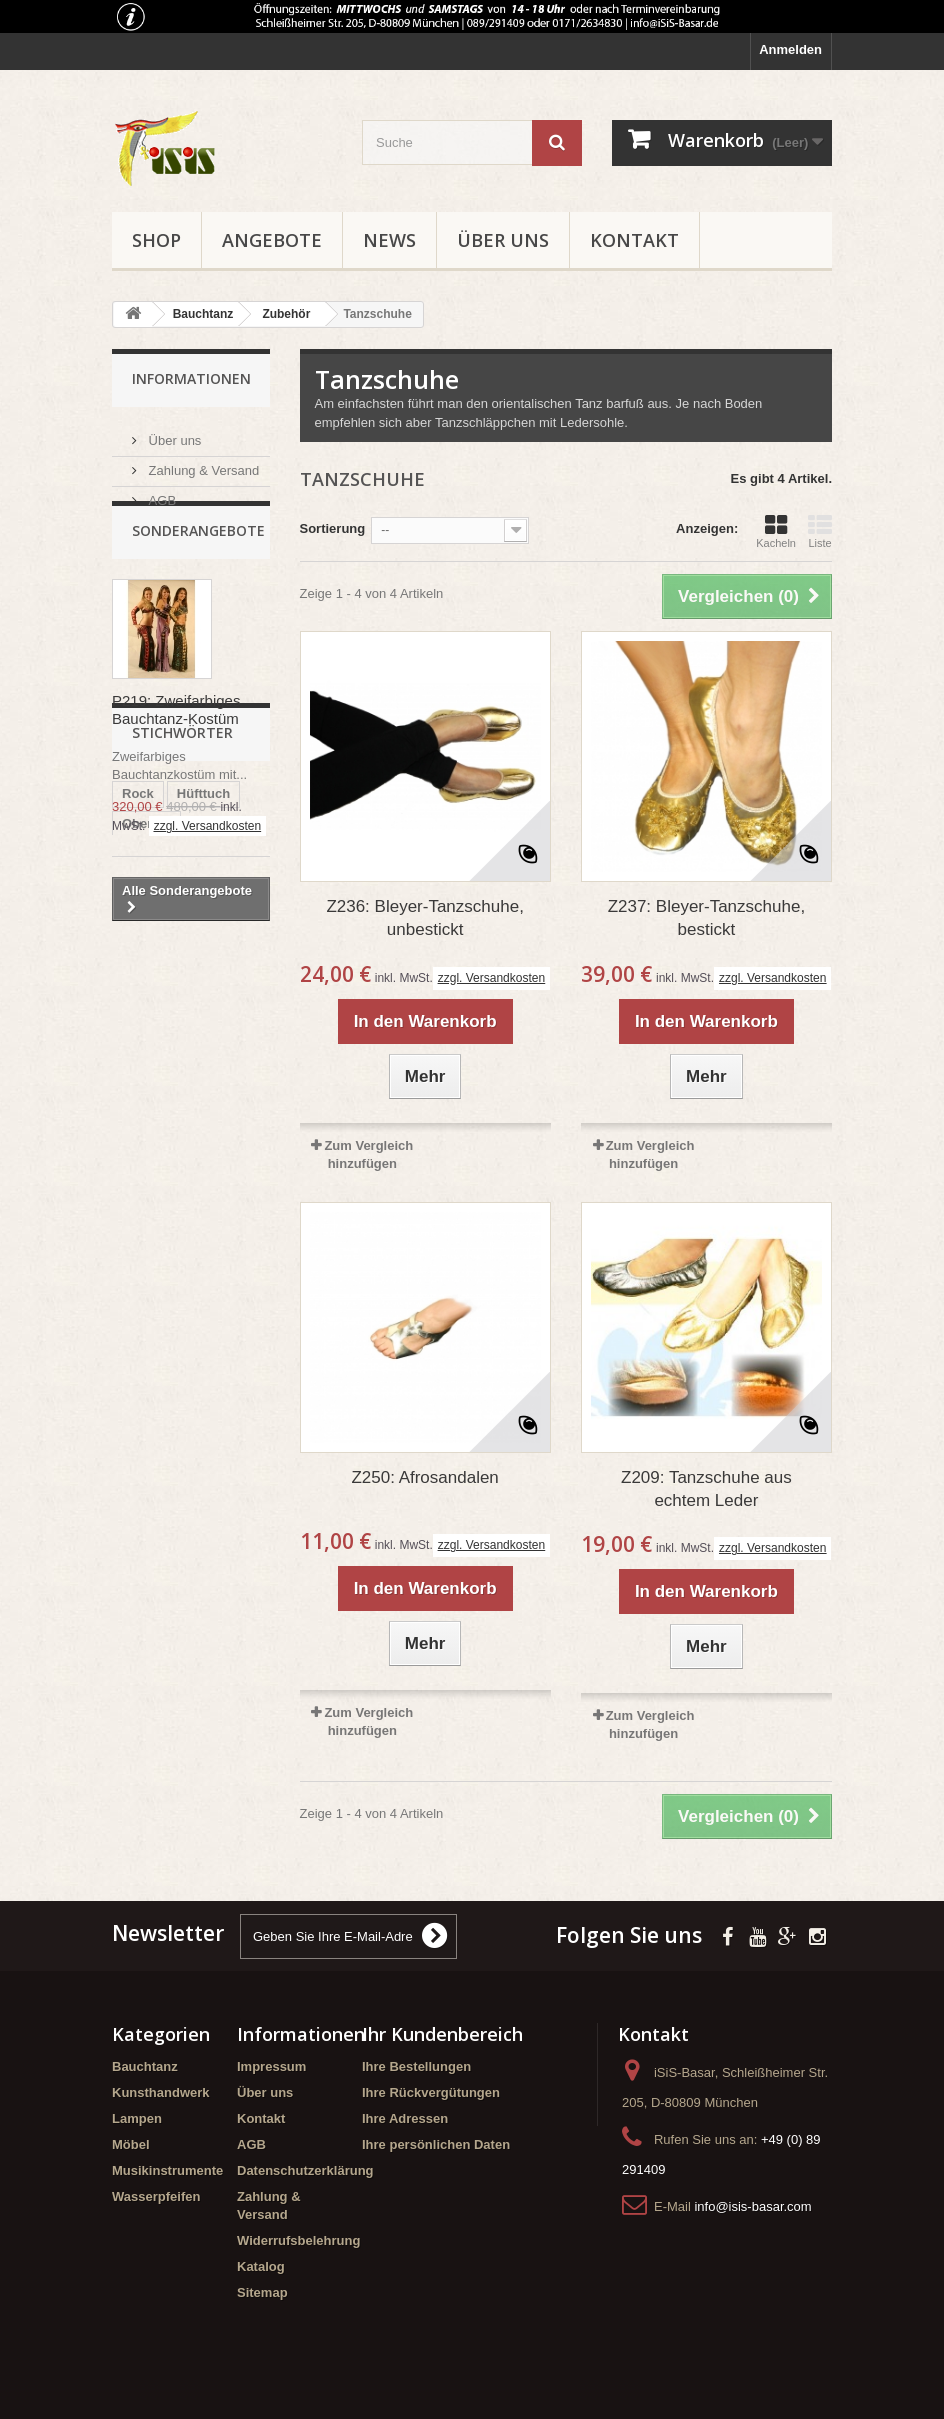 Image resolution: width=944 pixels, height=2419 pixels. Describe the element at coordinates (503, 240) in the screenshot. I see `Über uns` at that location.